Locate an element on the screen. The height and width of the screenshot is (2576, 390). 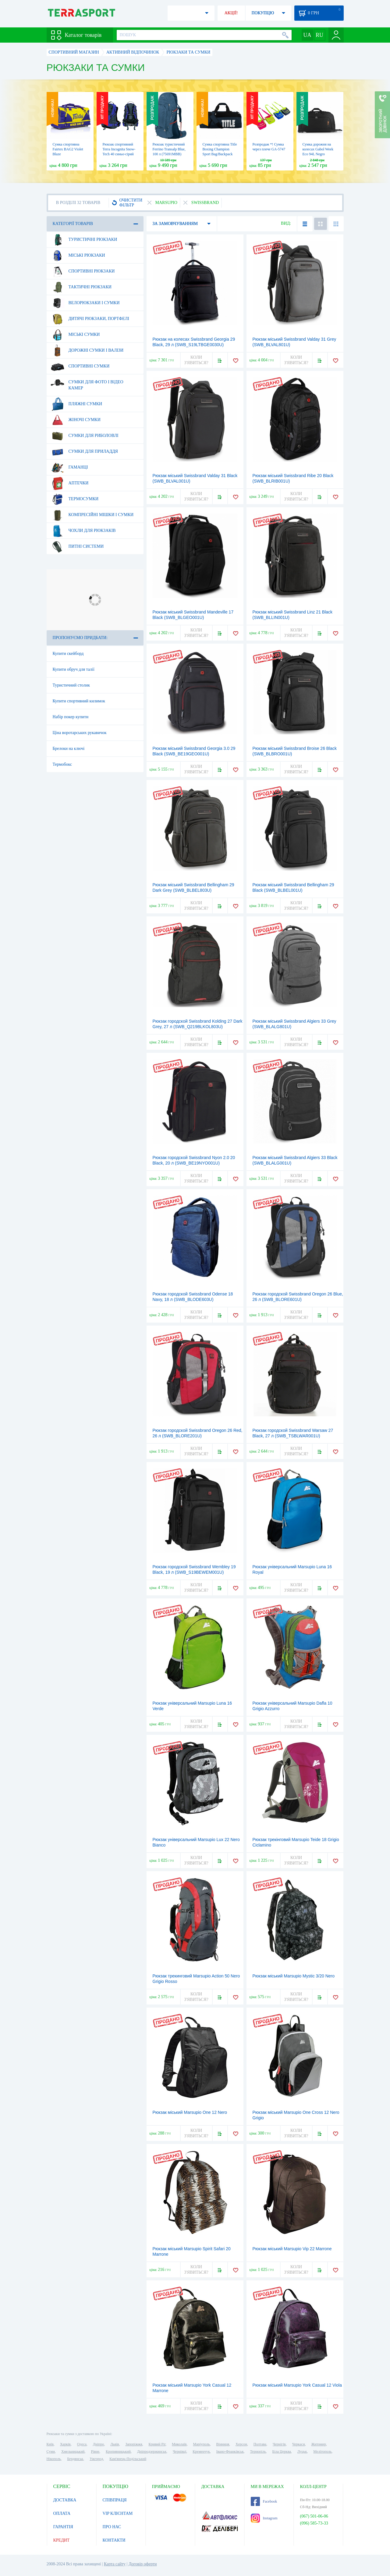
Договір оферти is located at coordinates (143, 2564).